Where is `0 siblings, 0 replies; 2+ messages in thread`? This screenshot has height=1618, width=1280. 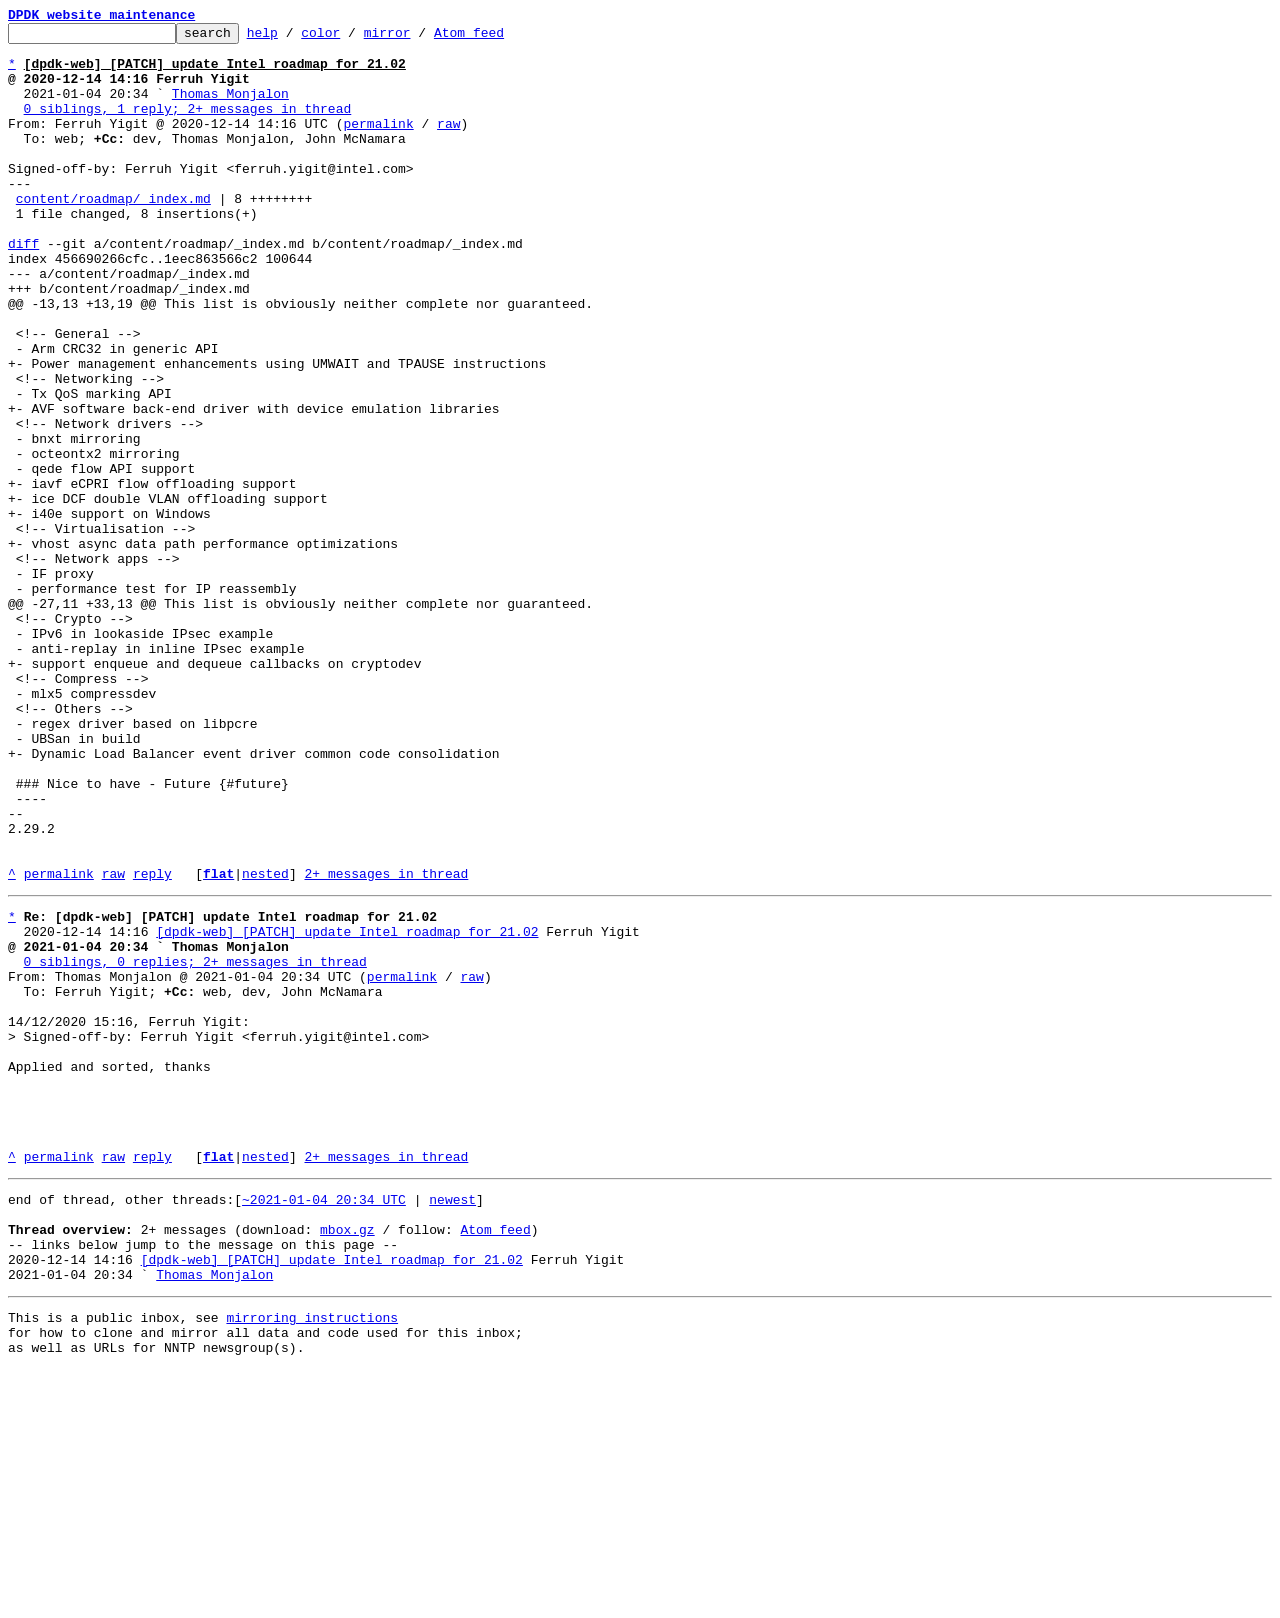 0 siblings, 0 replies; 2+ messages in thread is located at coordinates (195, 1144).